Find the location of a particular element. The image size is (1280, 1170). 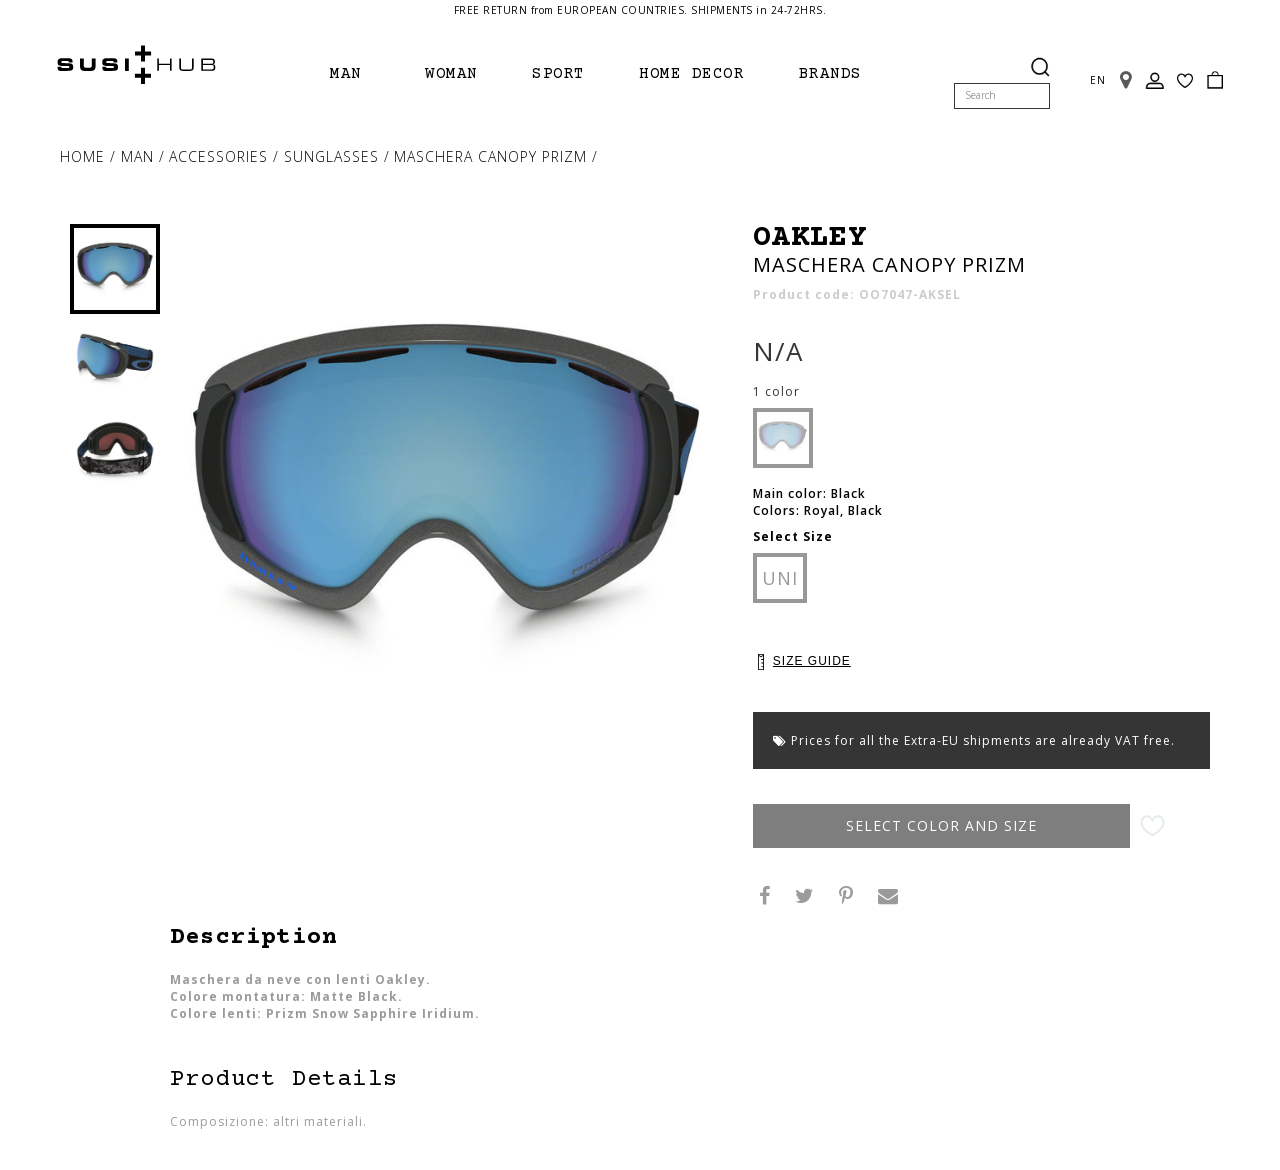

sunglasses is located at coordinates (334, 156).